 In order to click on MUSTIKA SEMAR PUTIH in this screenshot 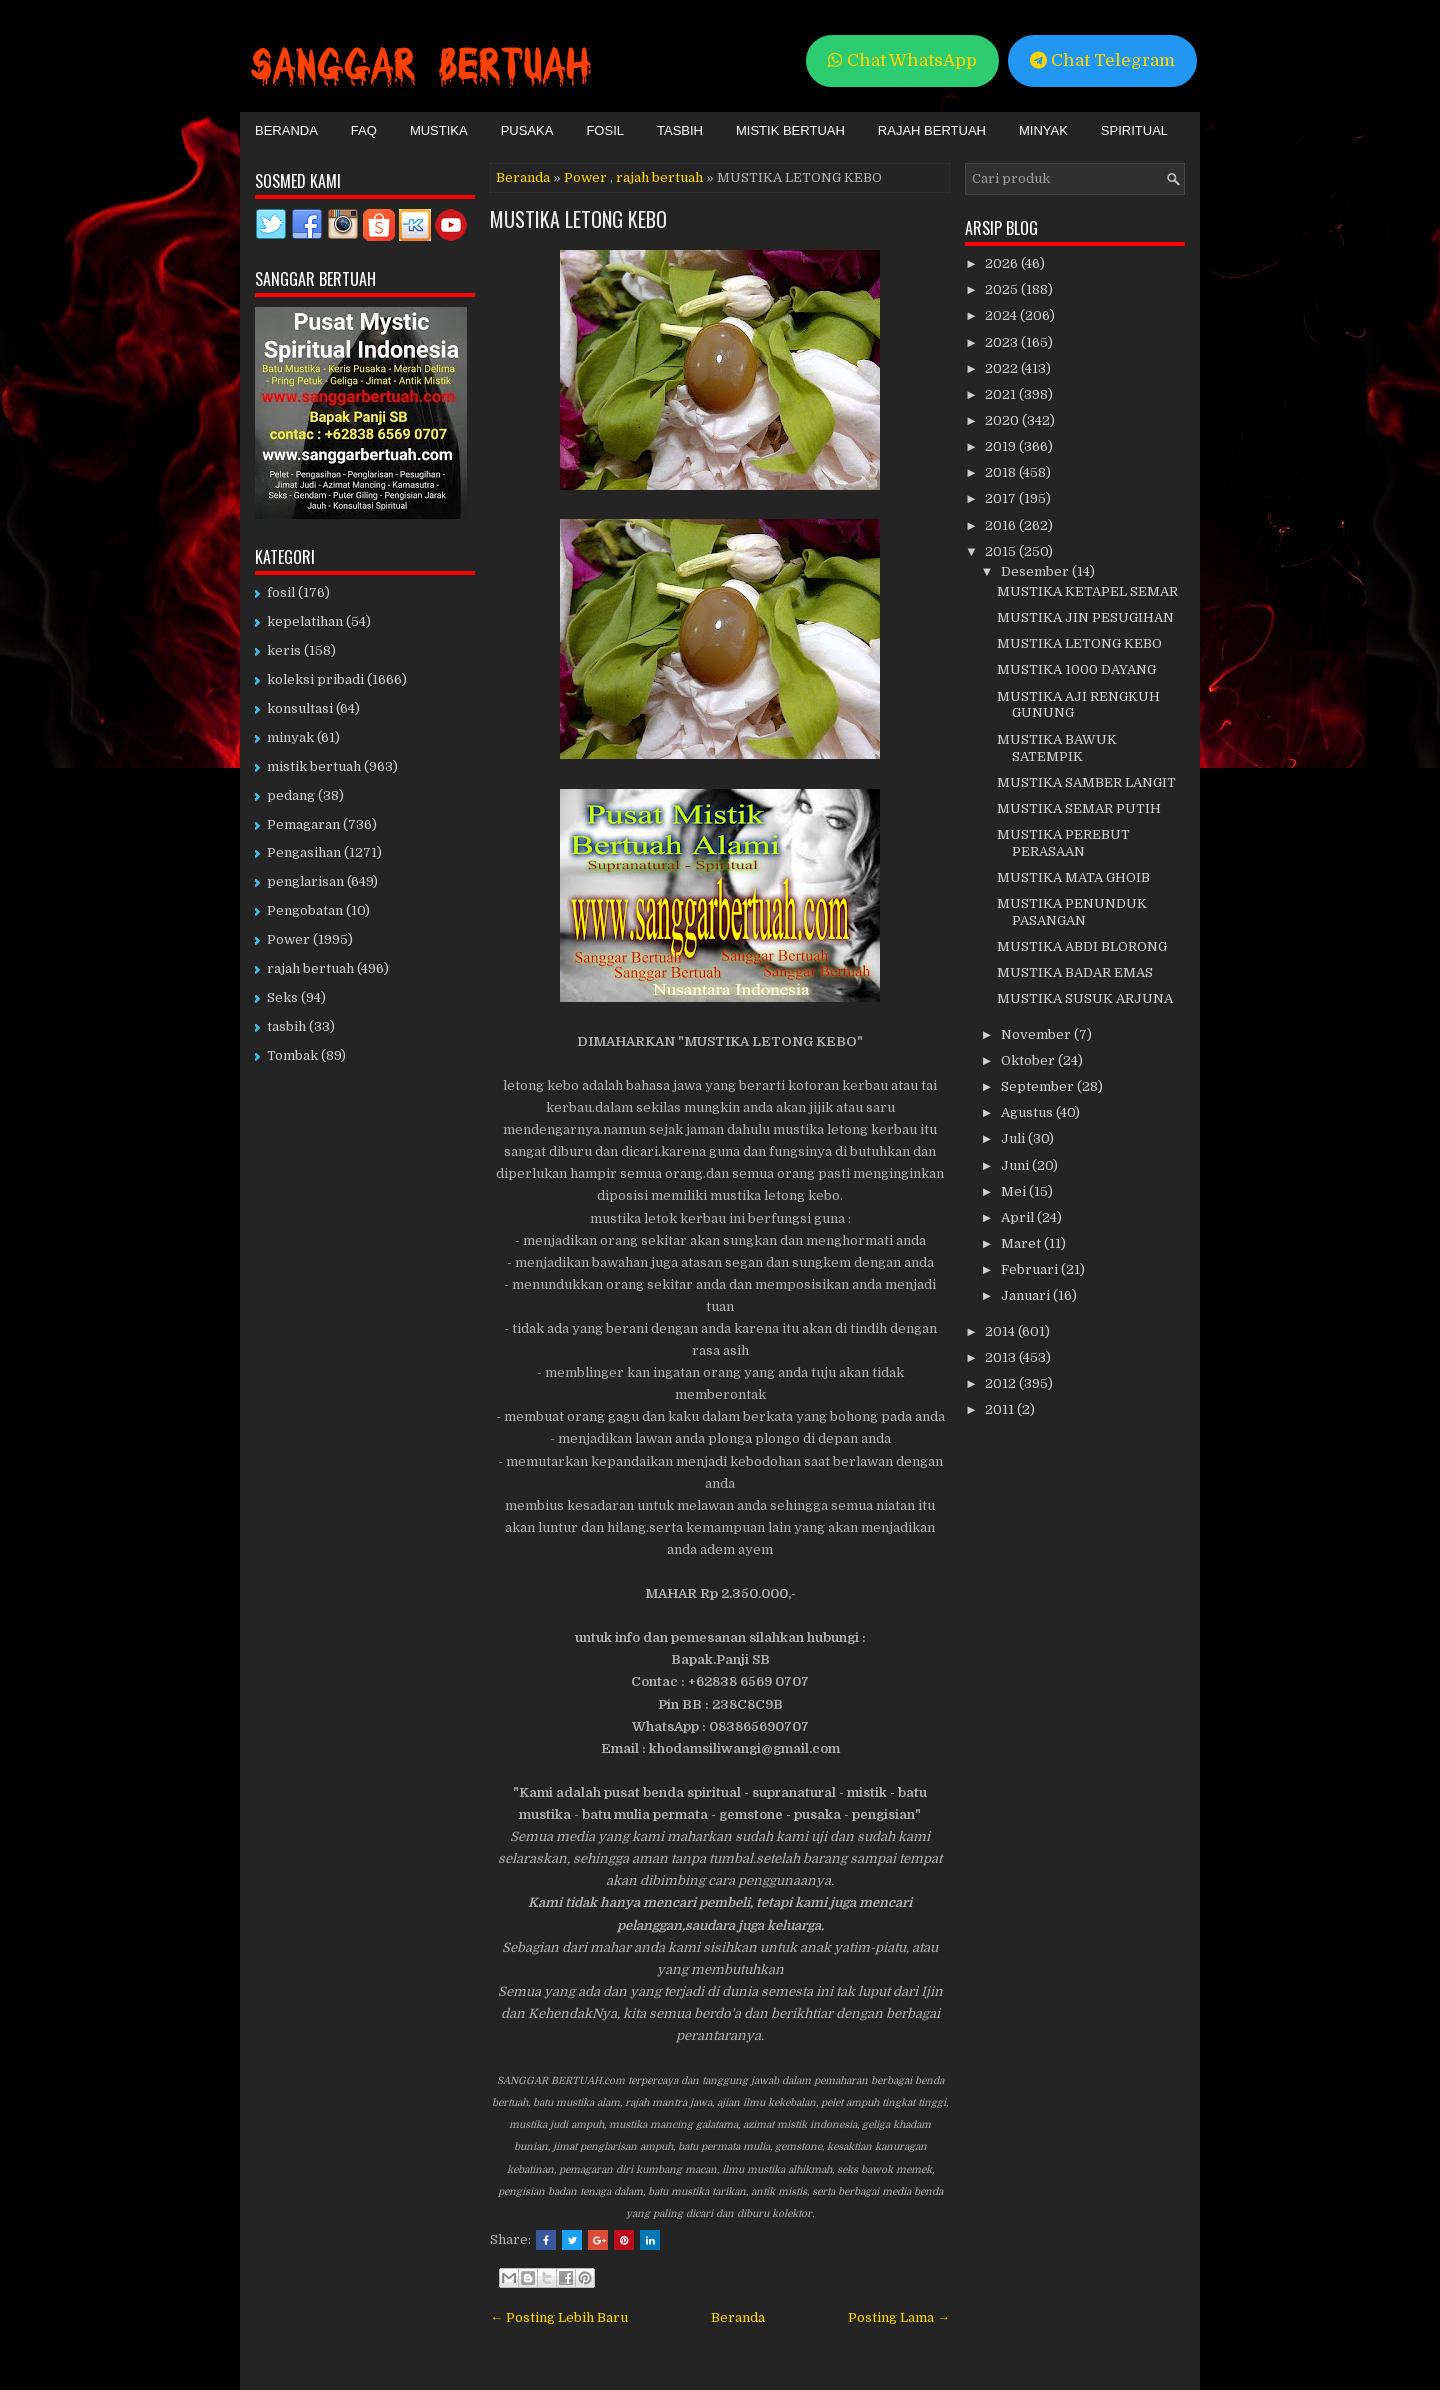, I will do `click(1079, 808)`.